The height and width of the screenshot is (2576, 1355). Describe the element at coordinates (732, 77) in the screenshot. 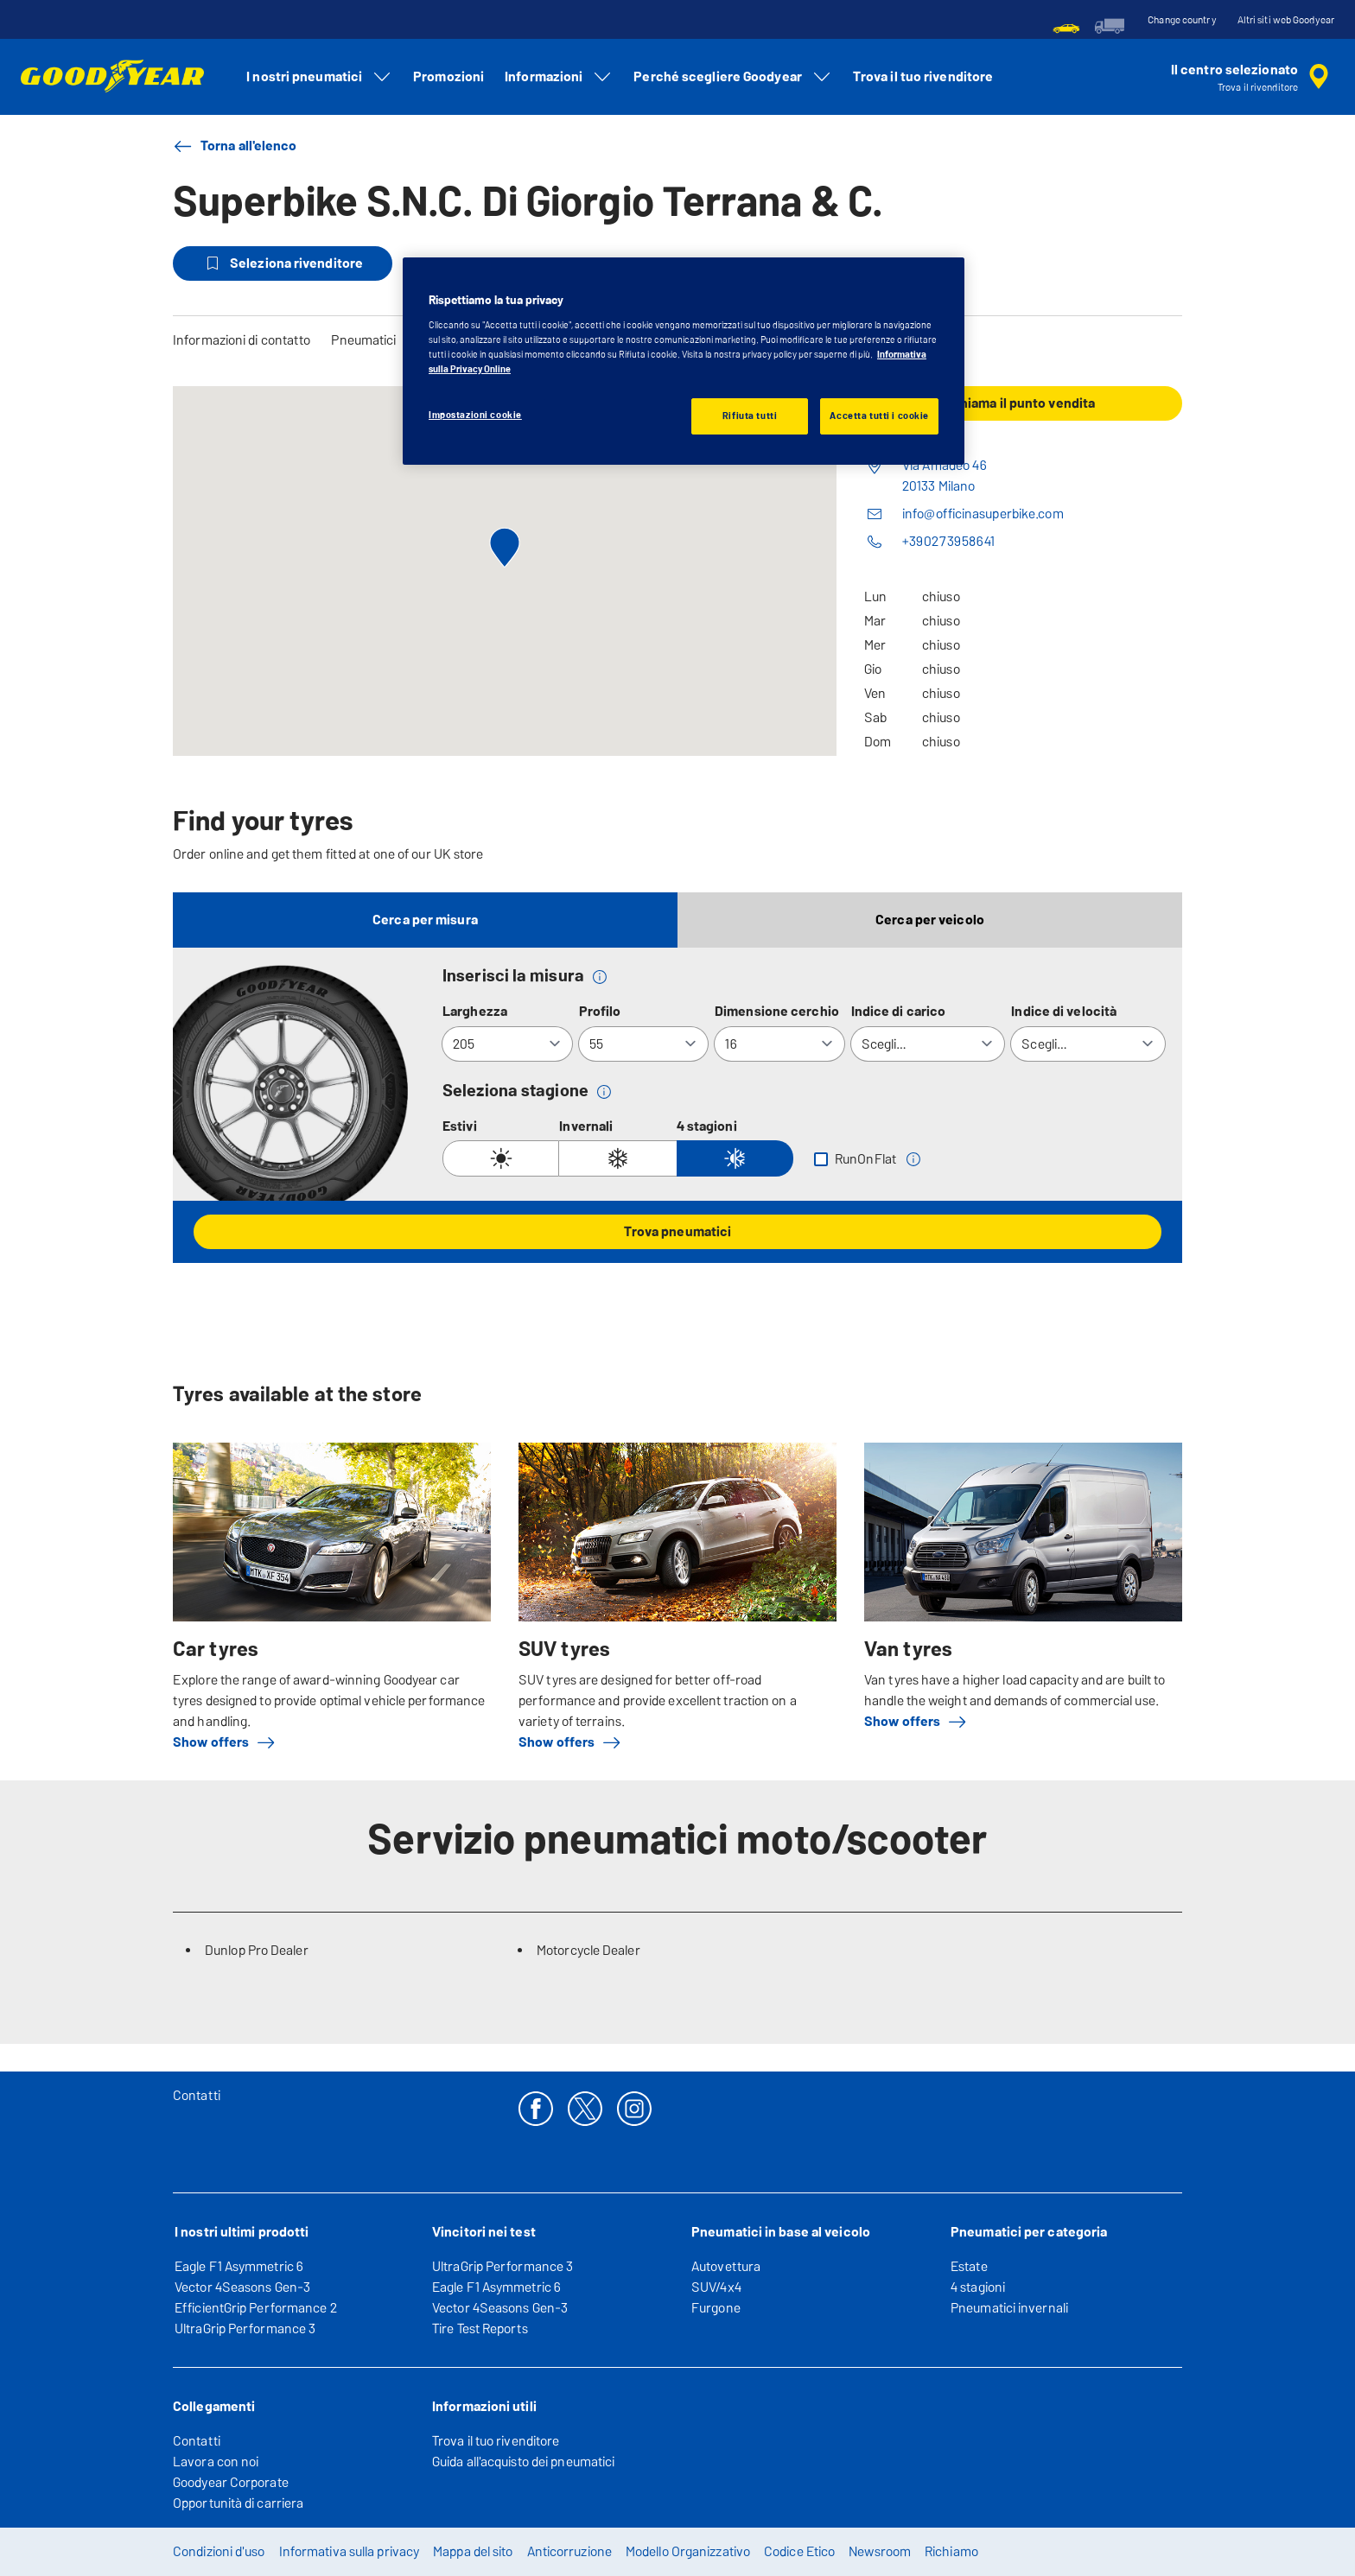

I see `Perché scegliere Goodyear [menuitem]` at that location.